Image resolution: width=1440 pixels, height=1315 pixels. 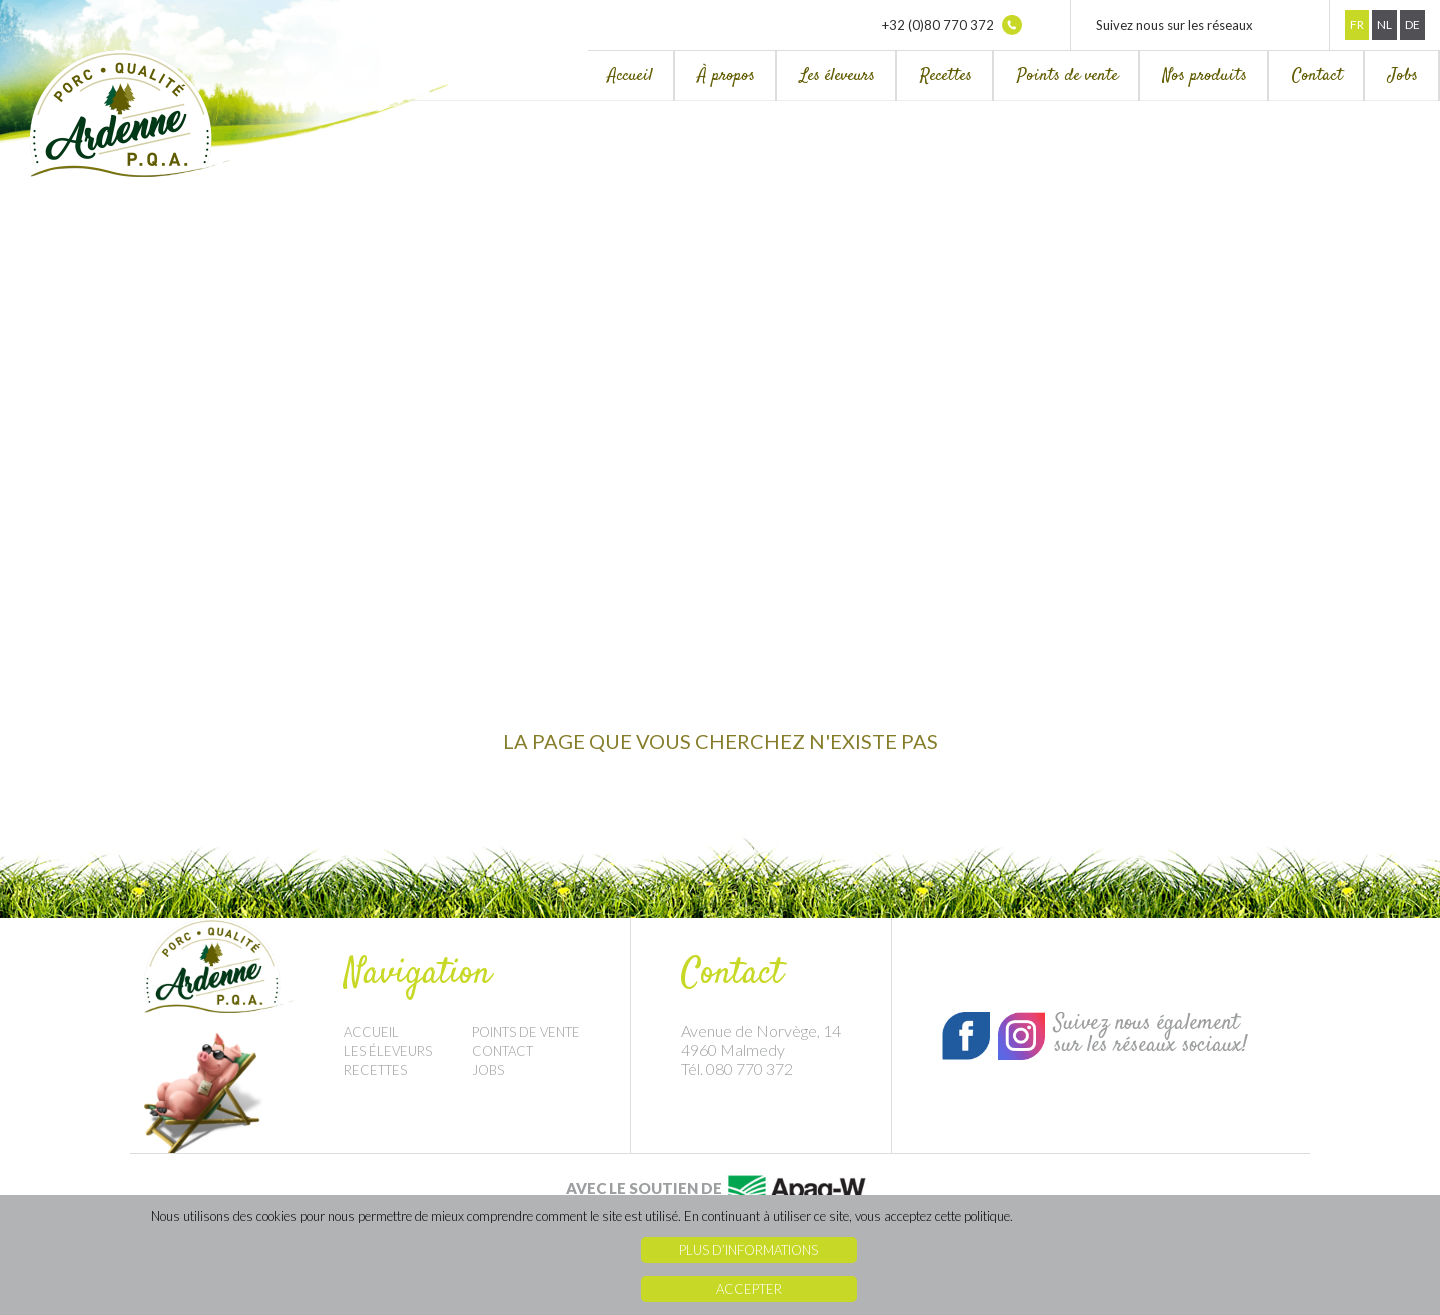 I want to click on Recettes, so click(x=946, y=76).